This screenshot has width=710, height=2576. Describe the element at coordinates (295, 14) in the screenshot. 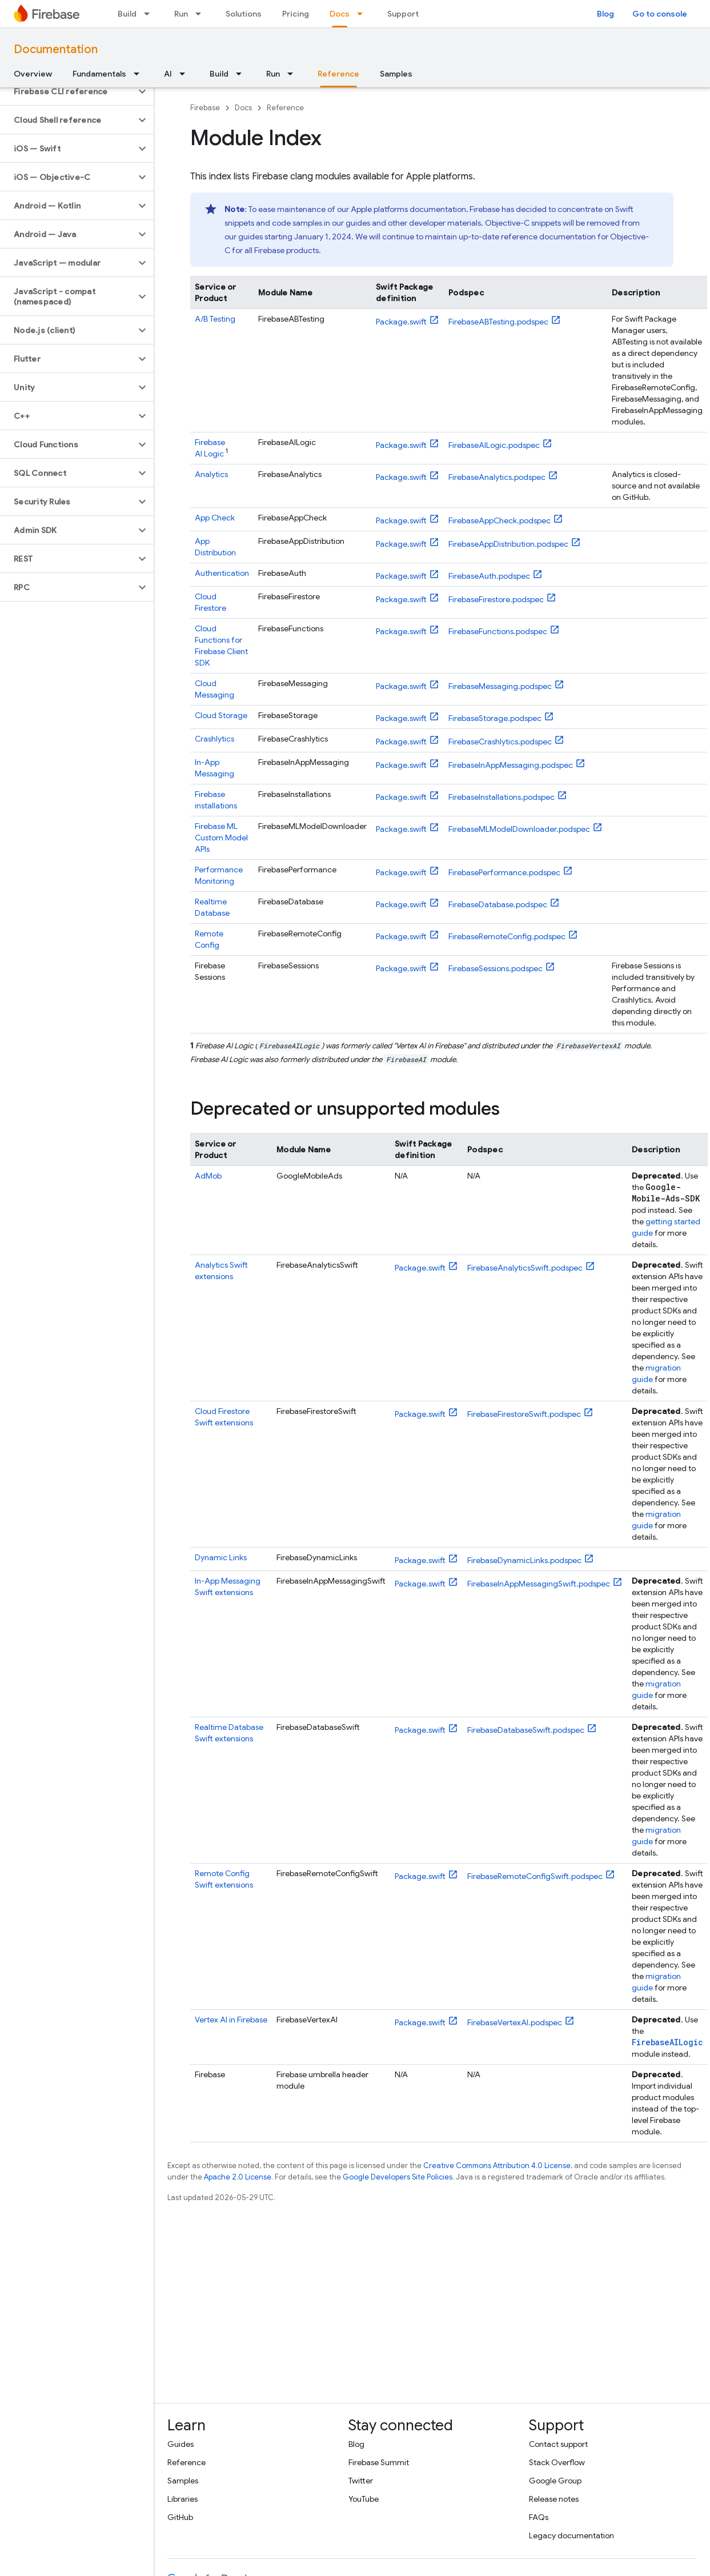

I see `Pricing` at that location.